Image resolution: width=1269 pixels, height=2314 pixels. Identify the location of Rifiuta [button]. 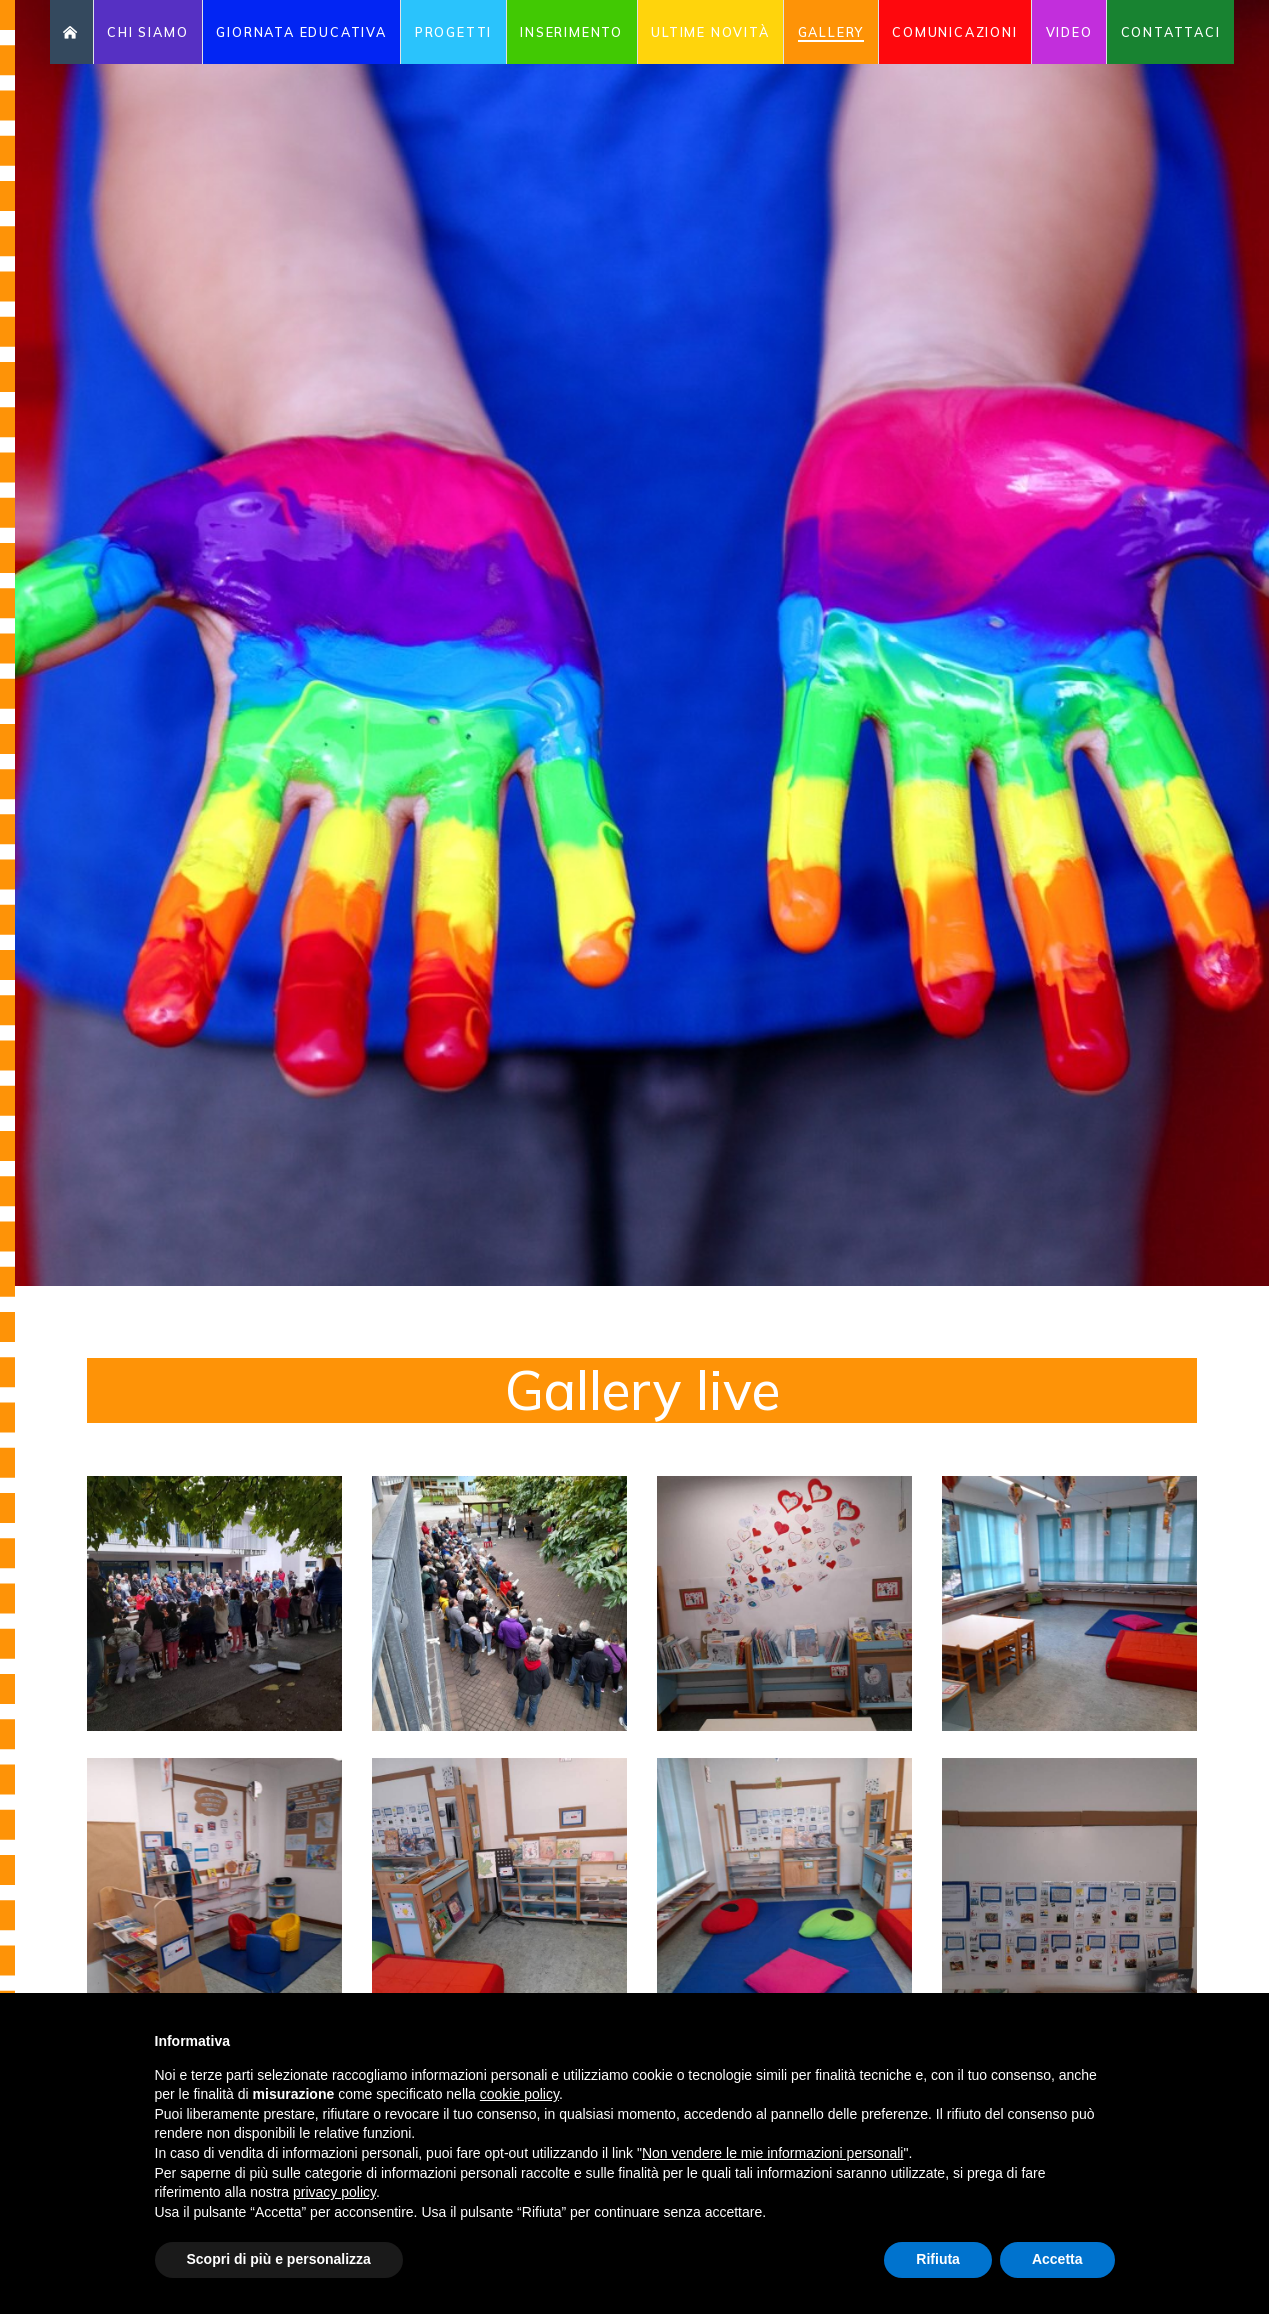
(938, 2259).